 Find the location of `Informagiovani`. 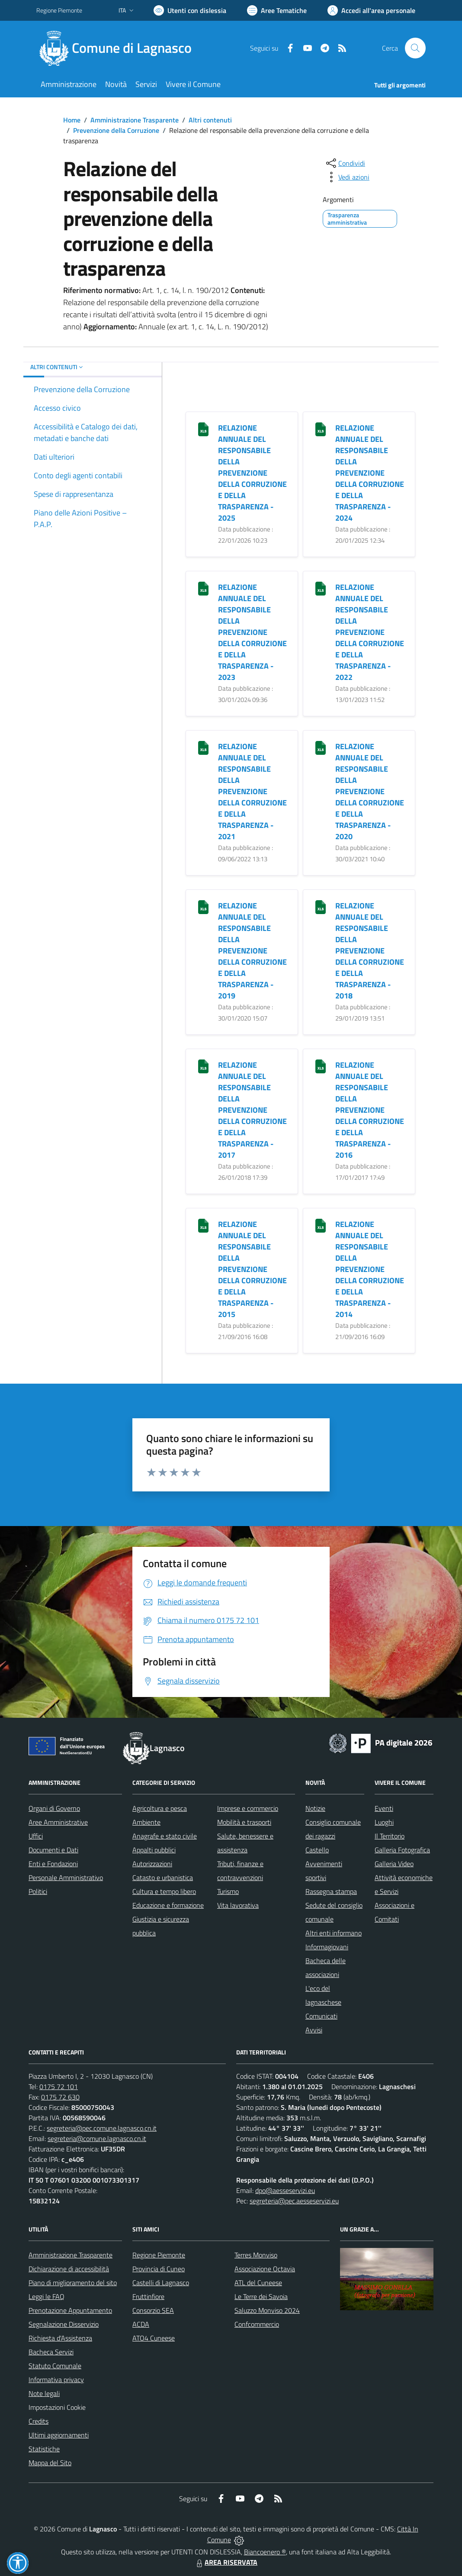

Informagiovani is located at coordinates (326, 1947).